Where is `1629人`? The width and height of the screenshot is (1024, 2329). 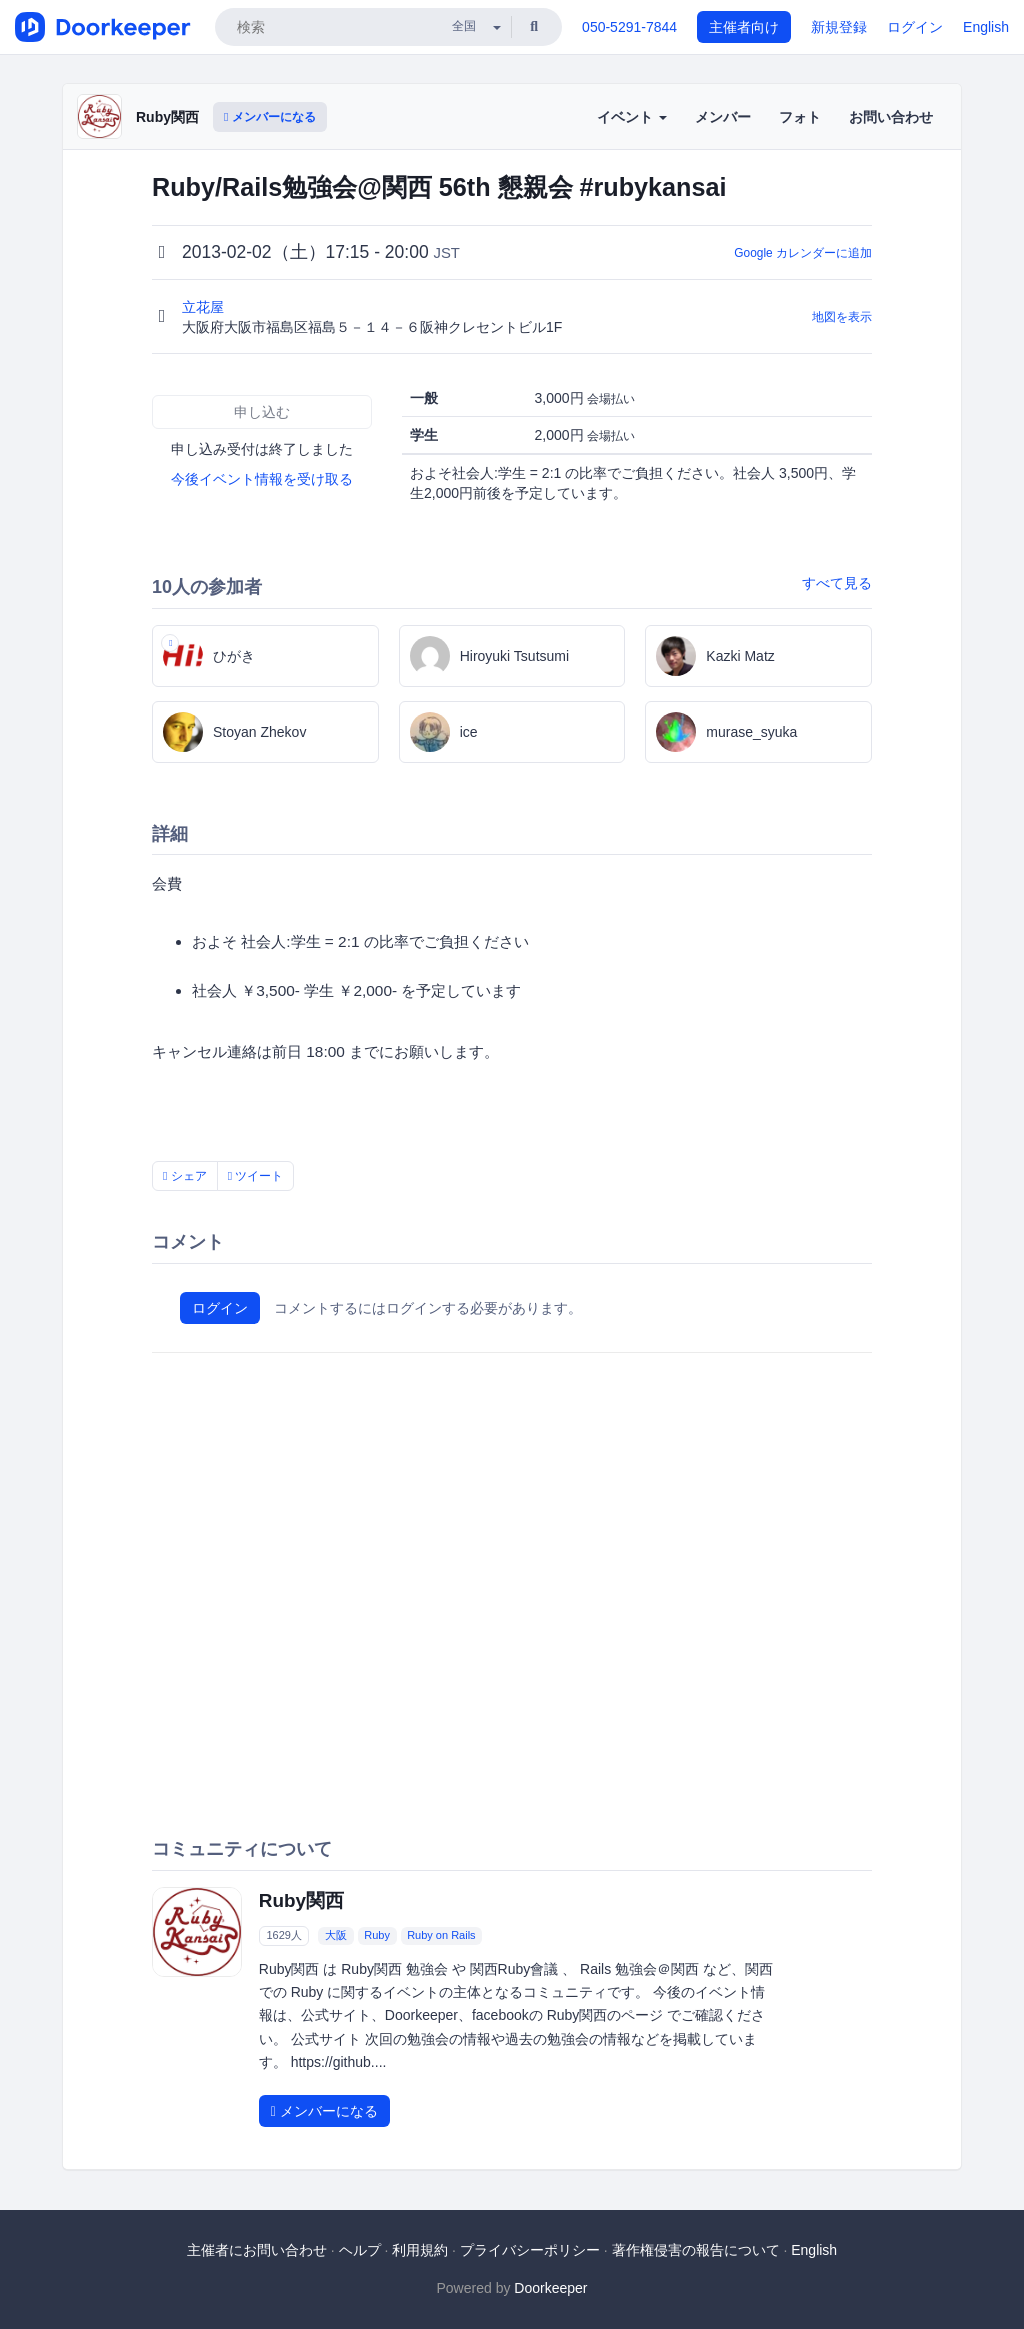
1629人 is located at coordinates (283, 1935).